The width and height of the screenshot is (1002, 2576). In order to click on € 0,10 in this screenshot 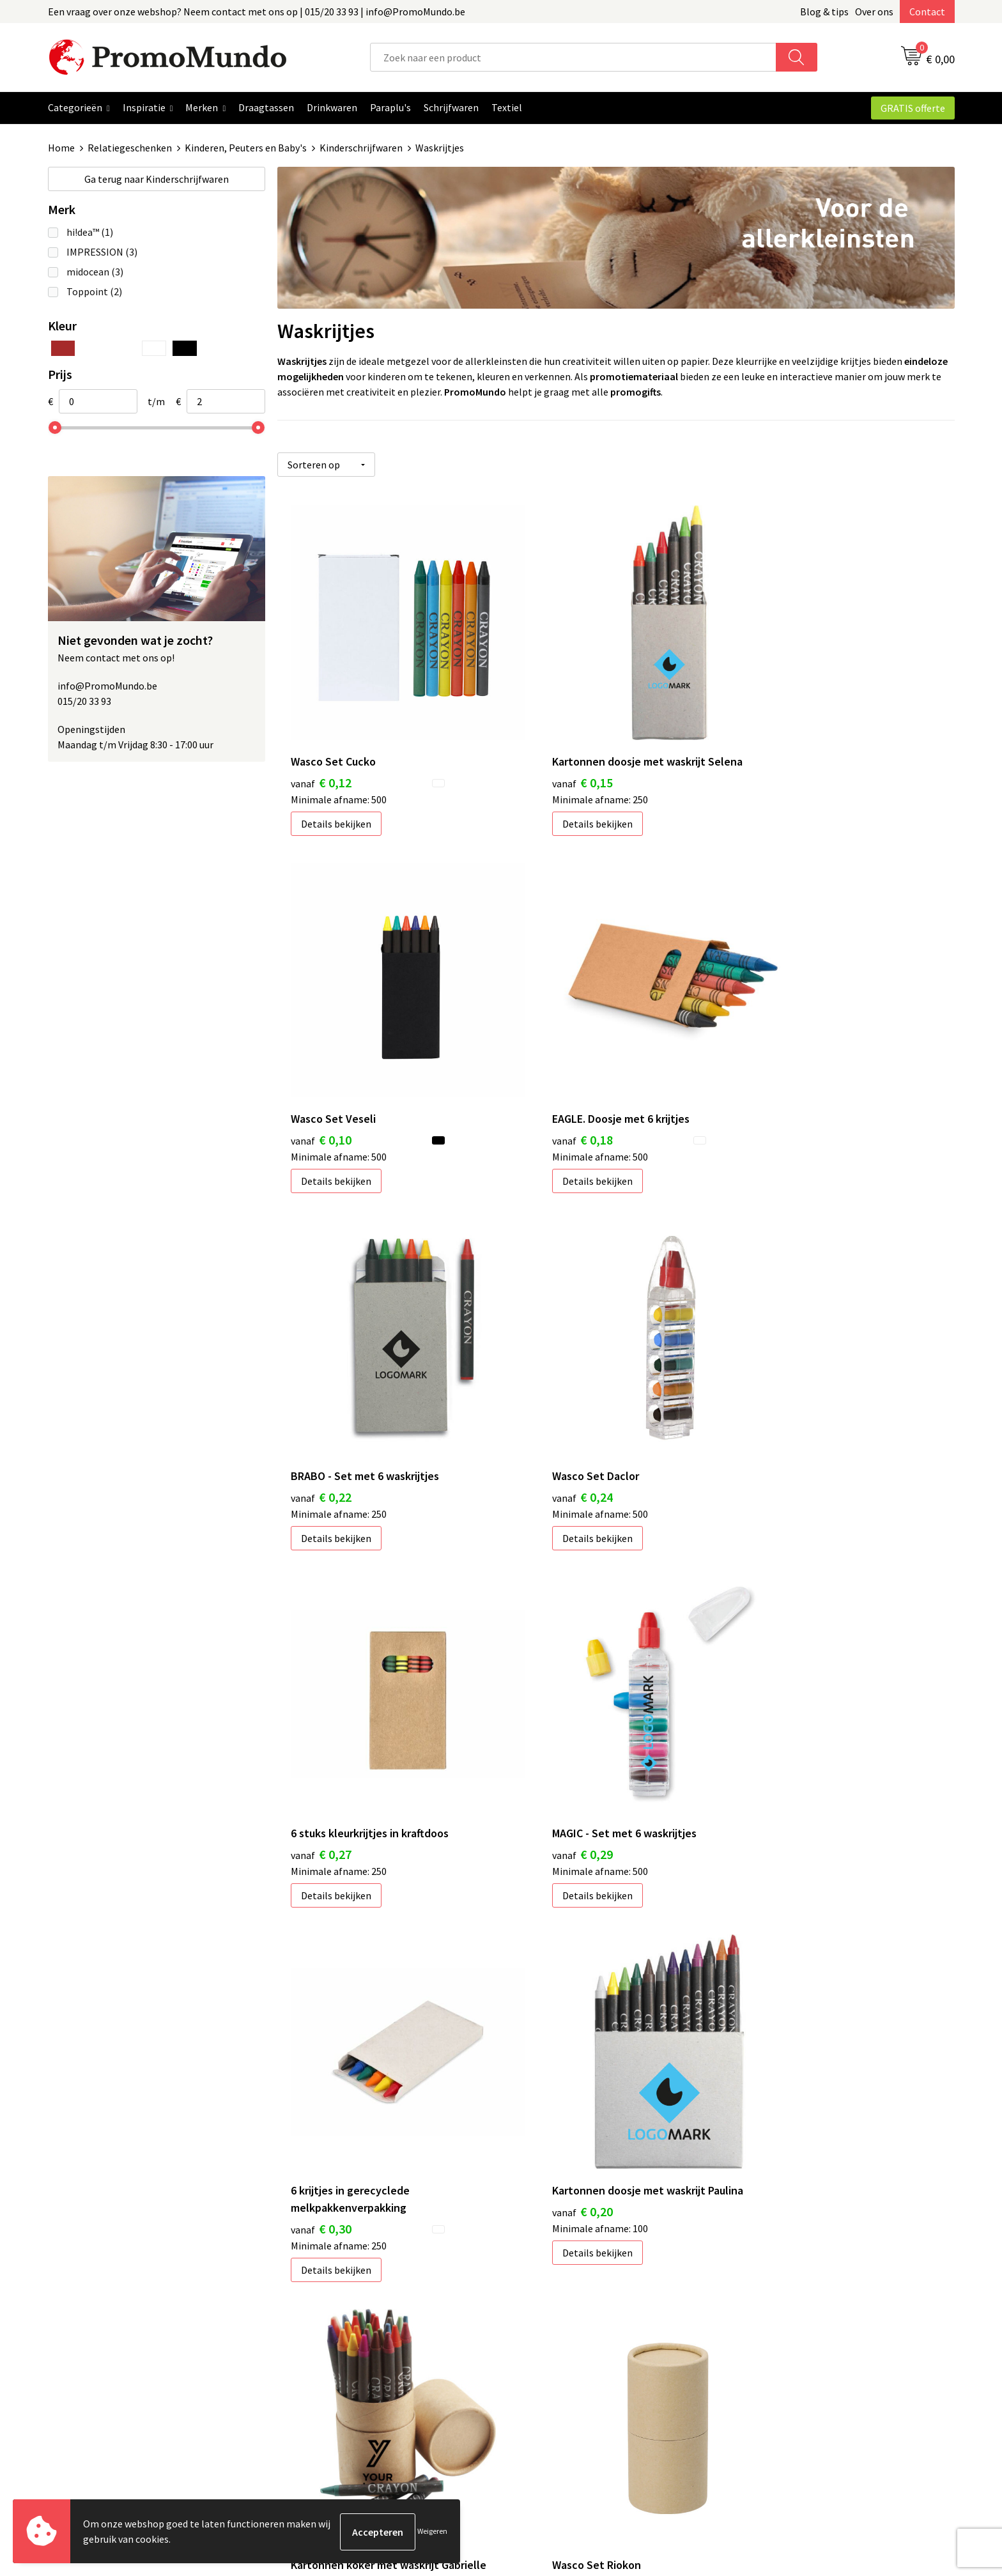, I will do `click(772, 746)`.